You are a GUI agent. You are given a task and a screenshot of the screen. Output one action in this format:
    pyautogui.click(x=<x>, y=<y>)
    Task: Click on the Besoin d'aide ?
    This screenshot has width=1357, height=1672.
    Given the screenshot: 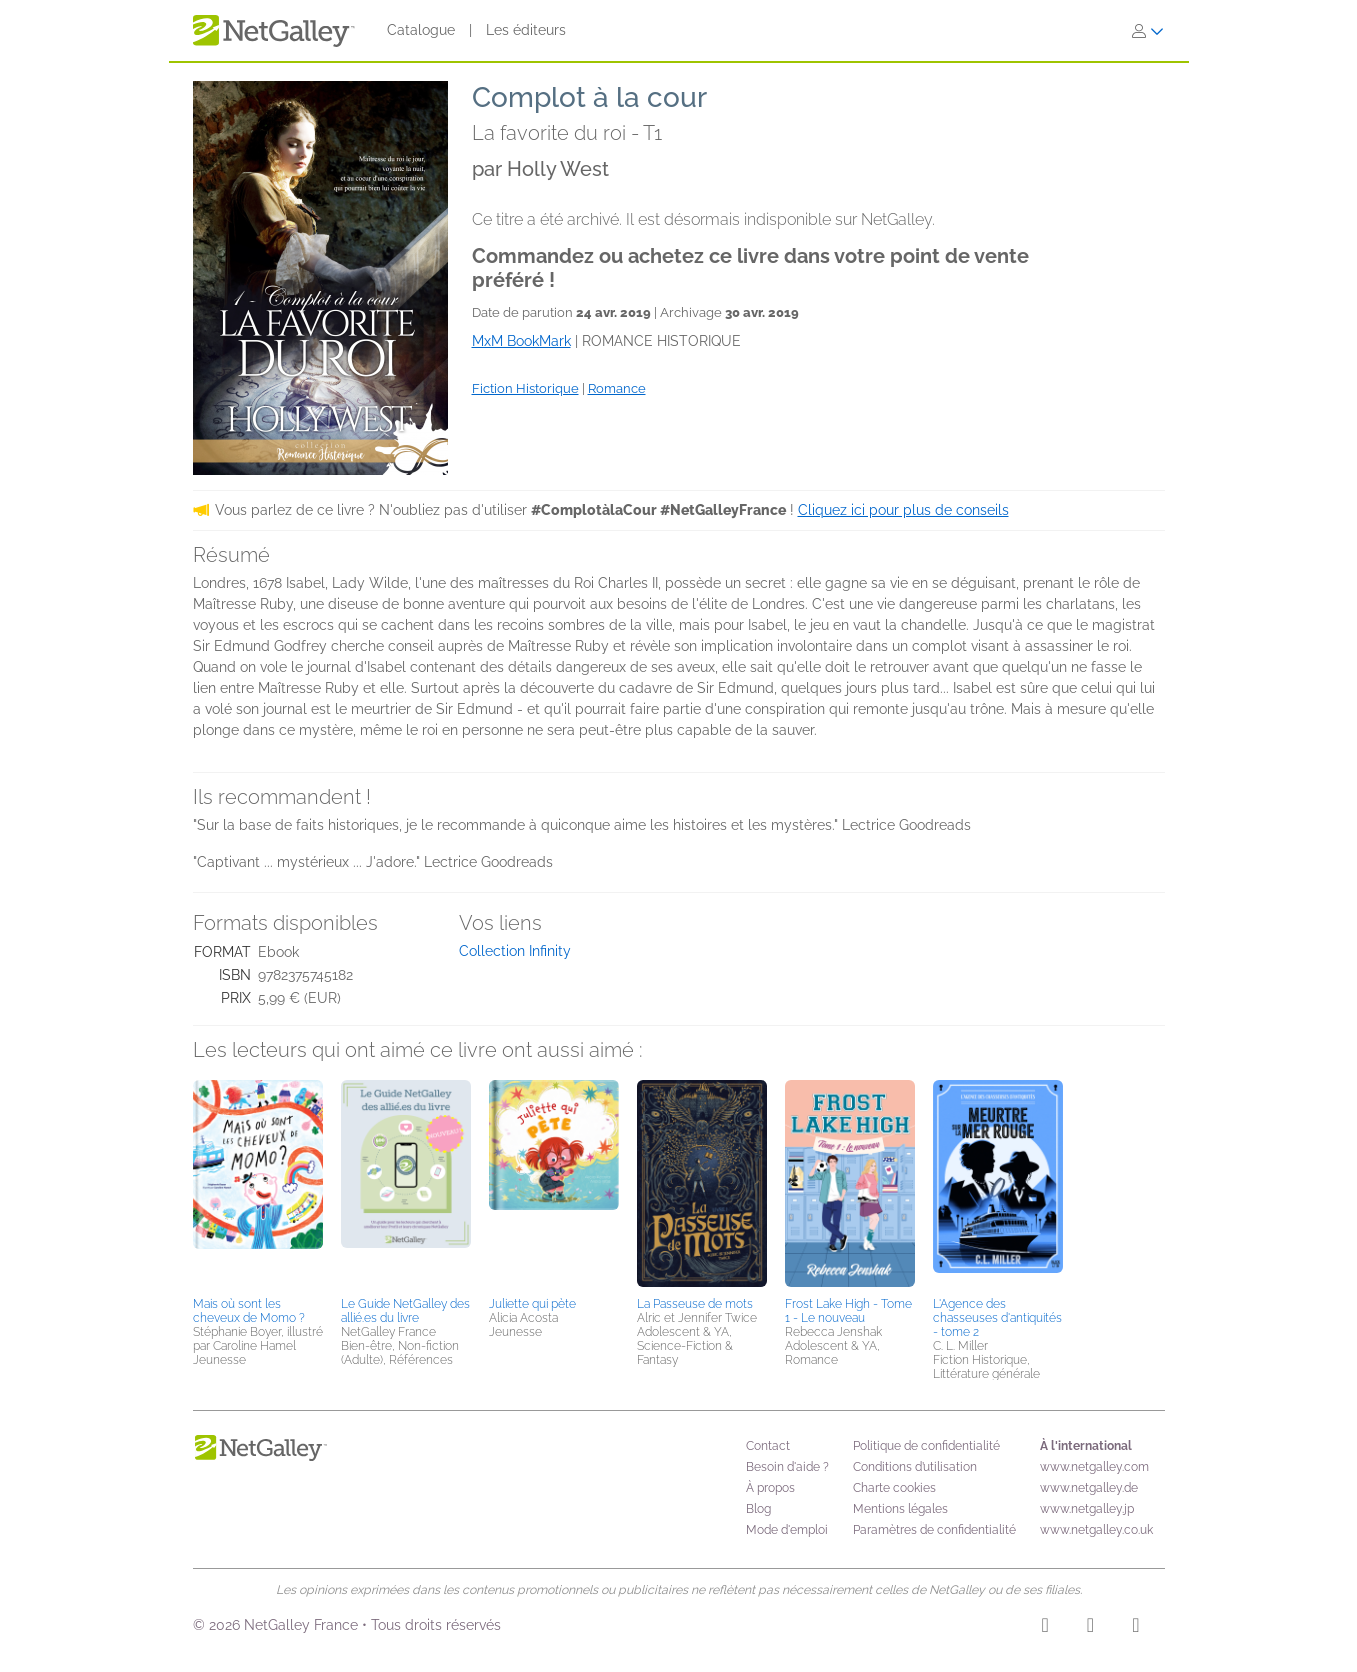 What is the action you would take?
    pyautogui.click(x=787, y=1467)
    